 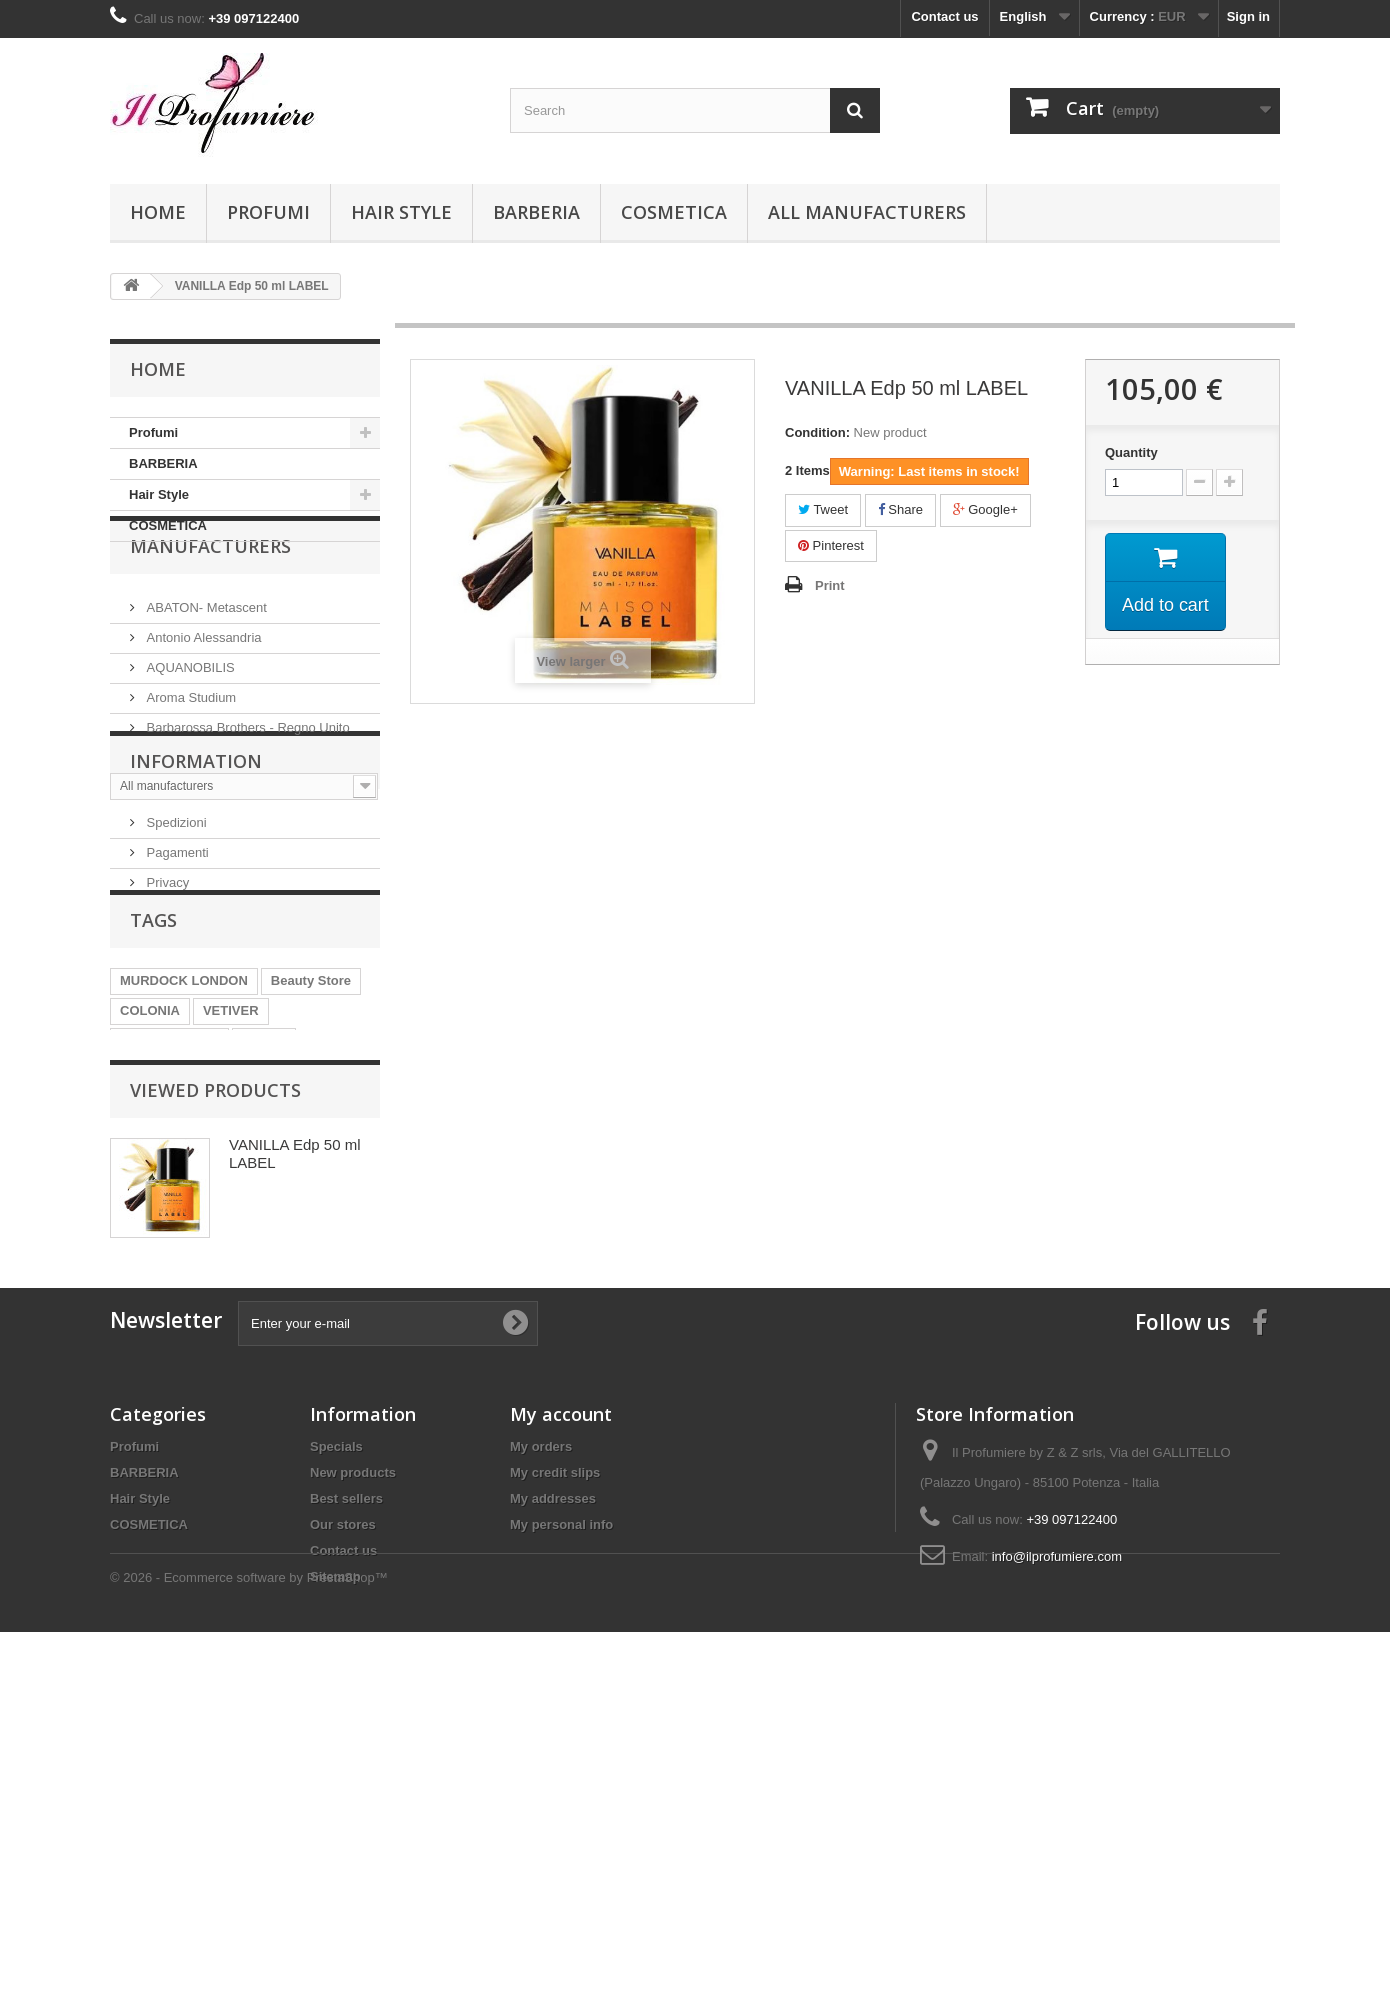 What do you see at coordinates (184, 1157) in the screenshot?
I see `MURDOCK LONDON` at bounding box center [184, 1157].